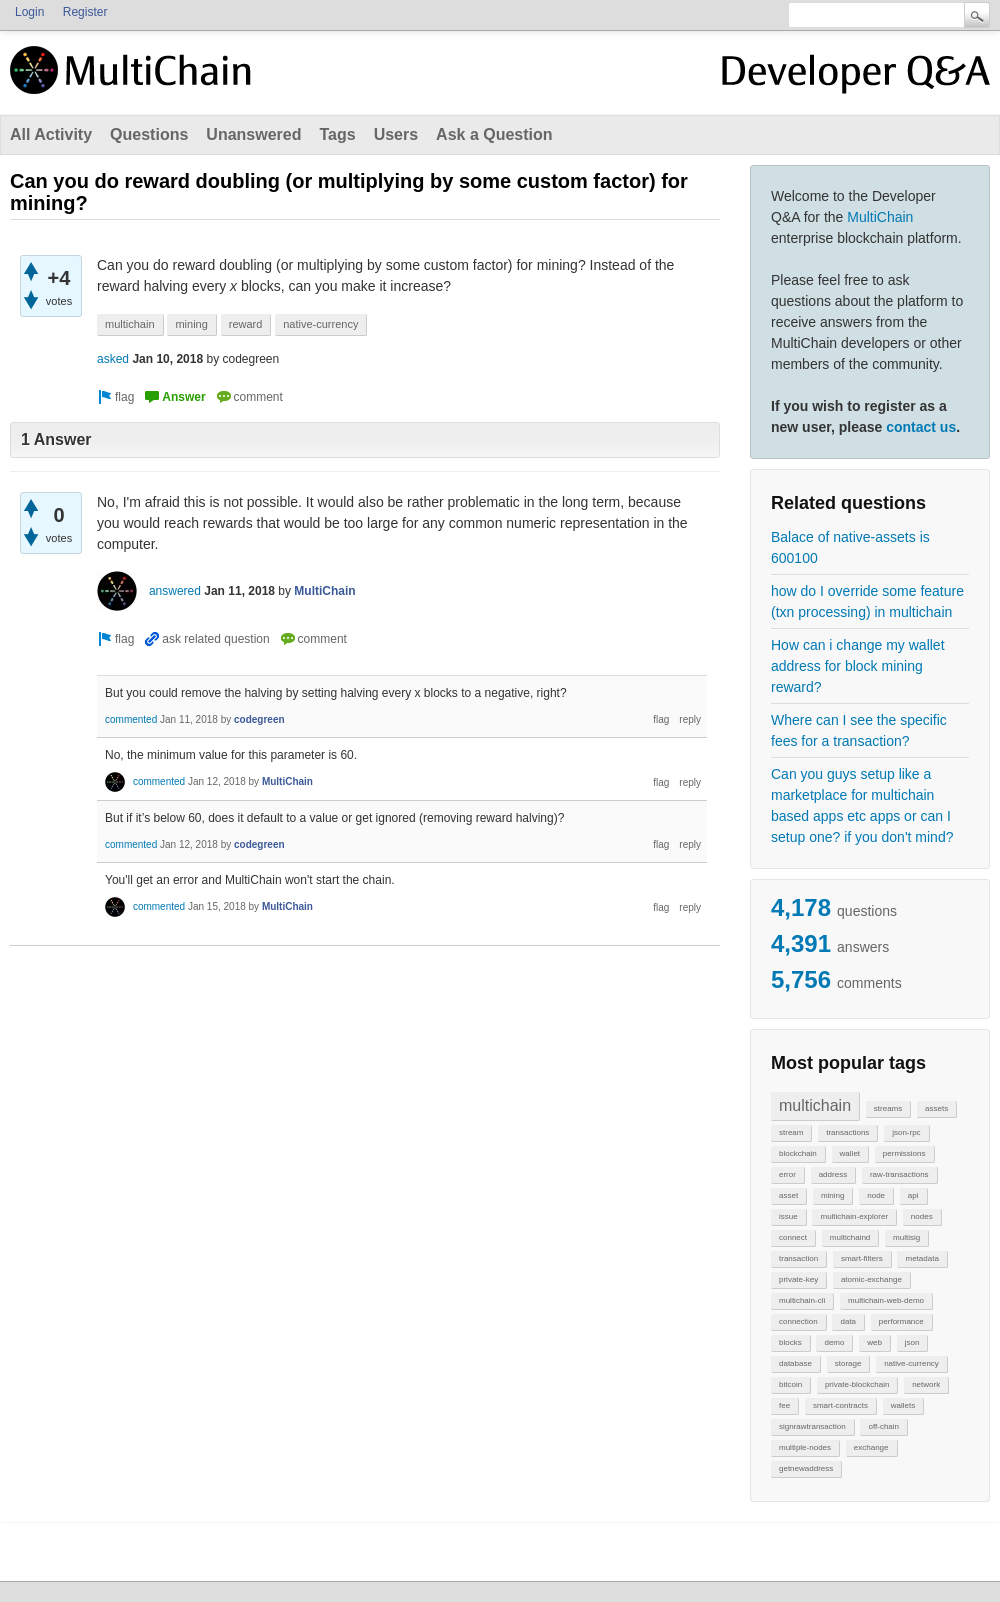 This screenshot has height=1602, width=1000. Describe the element at coordinates (903, 1405) in the screenshot. I see `wallets` at that location.